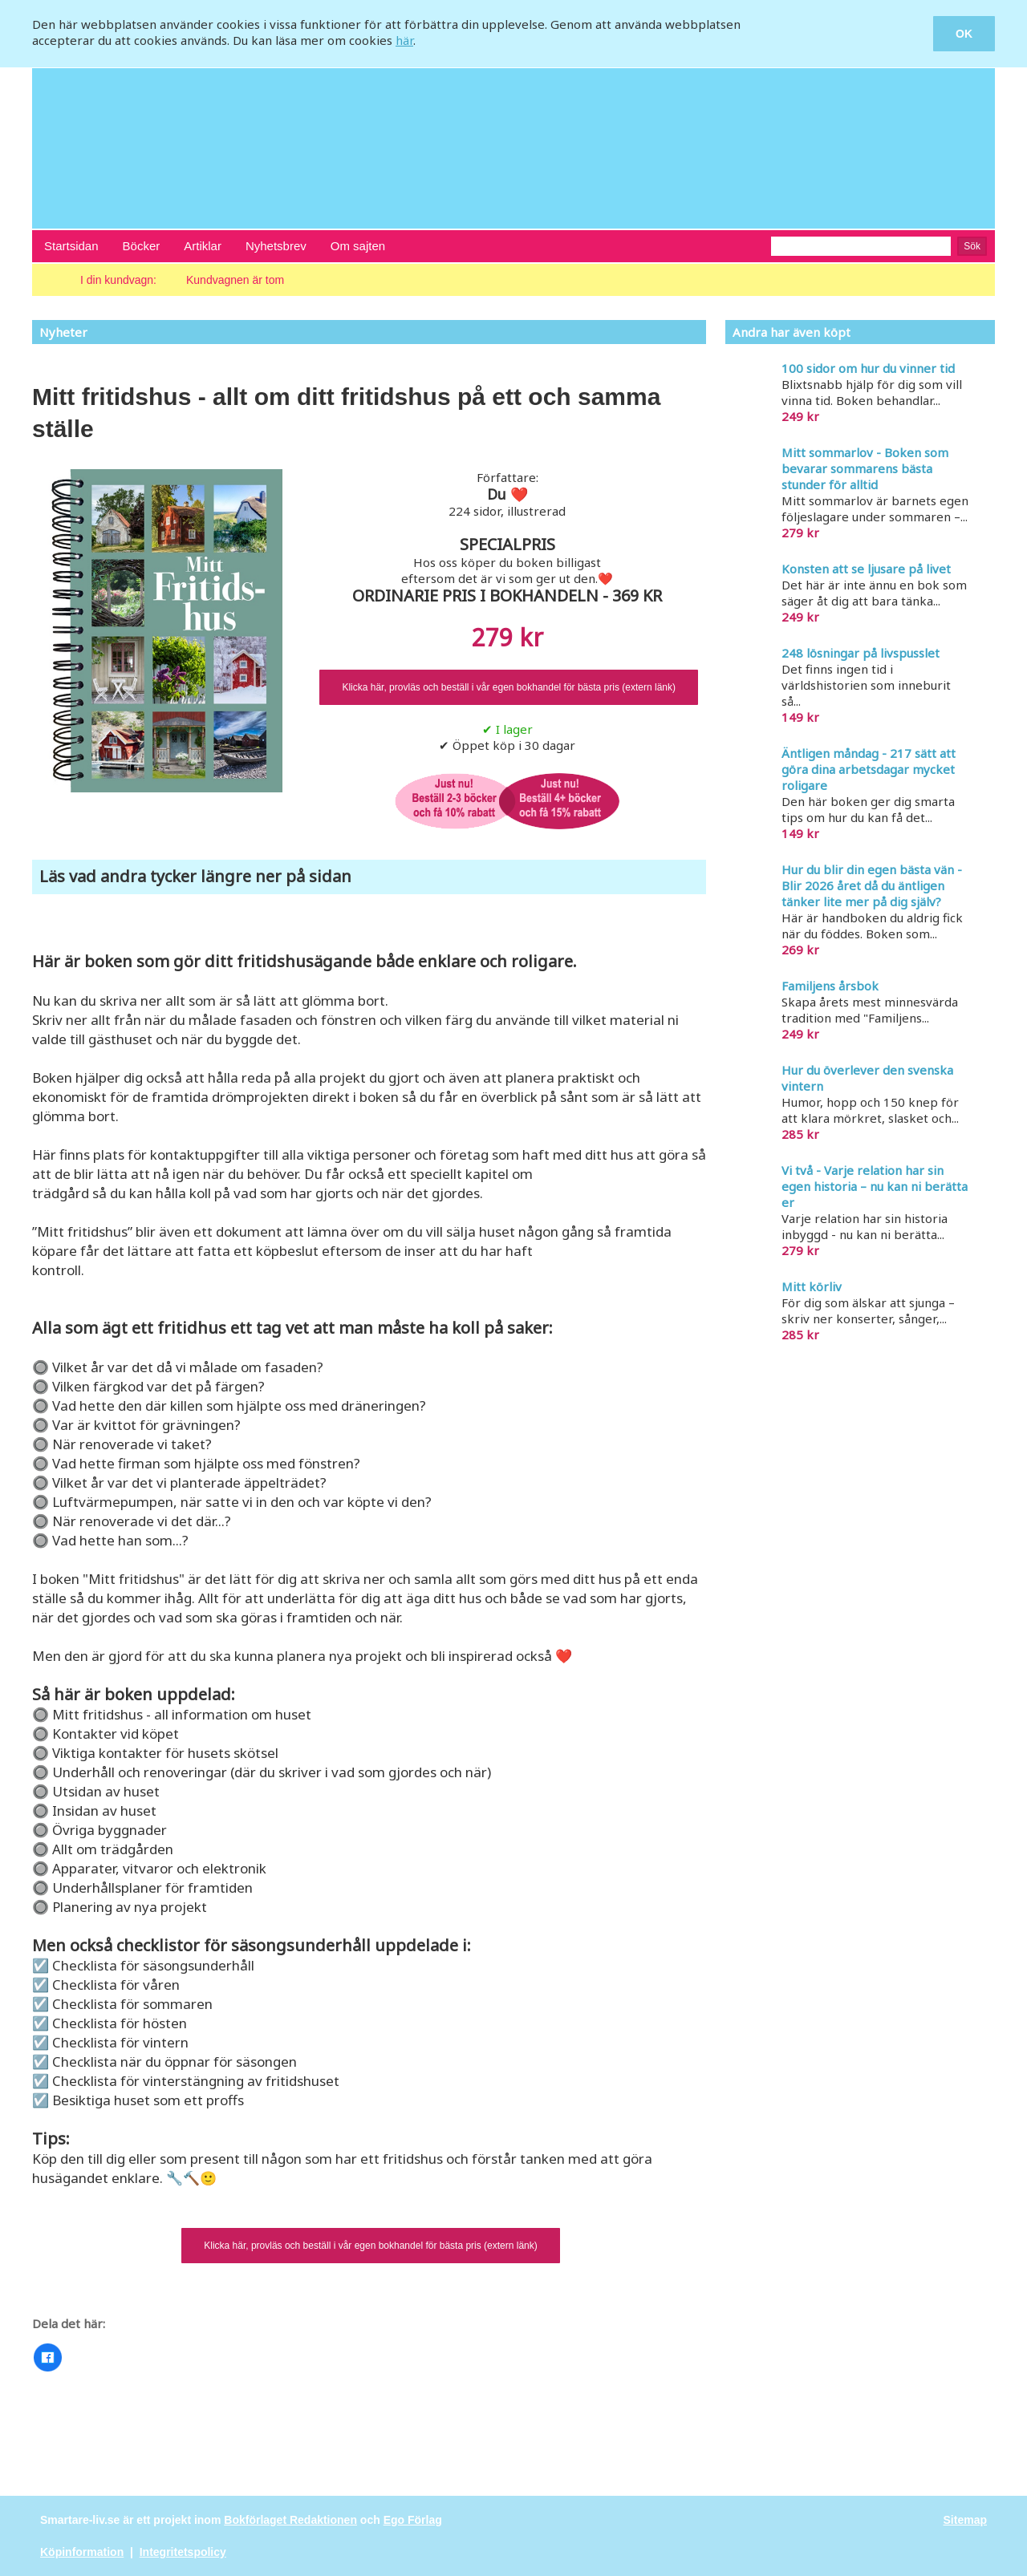 This screenshot has height=2576, width=1027. Describe the element at coordinates (63, 332) in the screenshot. I see `Nyheter` at that location.